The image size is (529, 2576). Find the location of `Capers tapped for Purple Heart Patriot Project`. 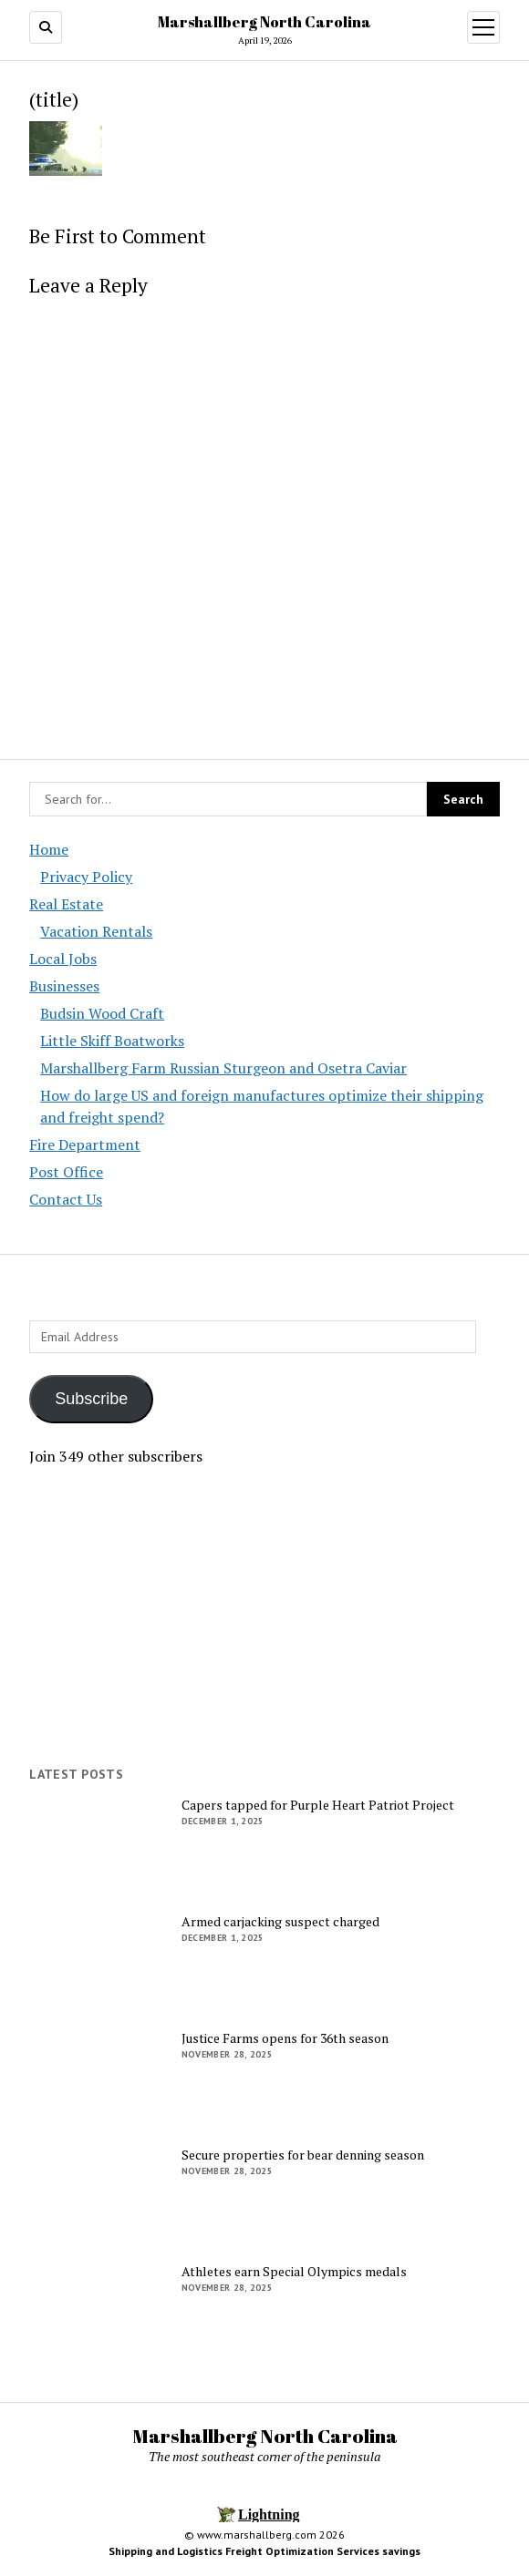

Capers tapped for Purple Heart Patriot Project is located at coordinates (318, 1805).